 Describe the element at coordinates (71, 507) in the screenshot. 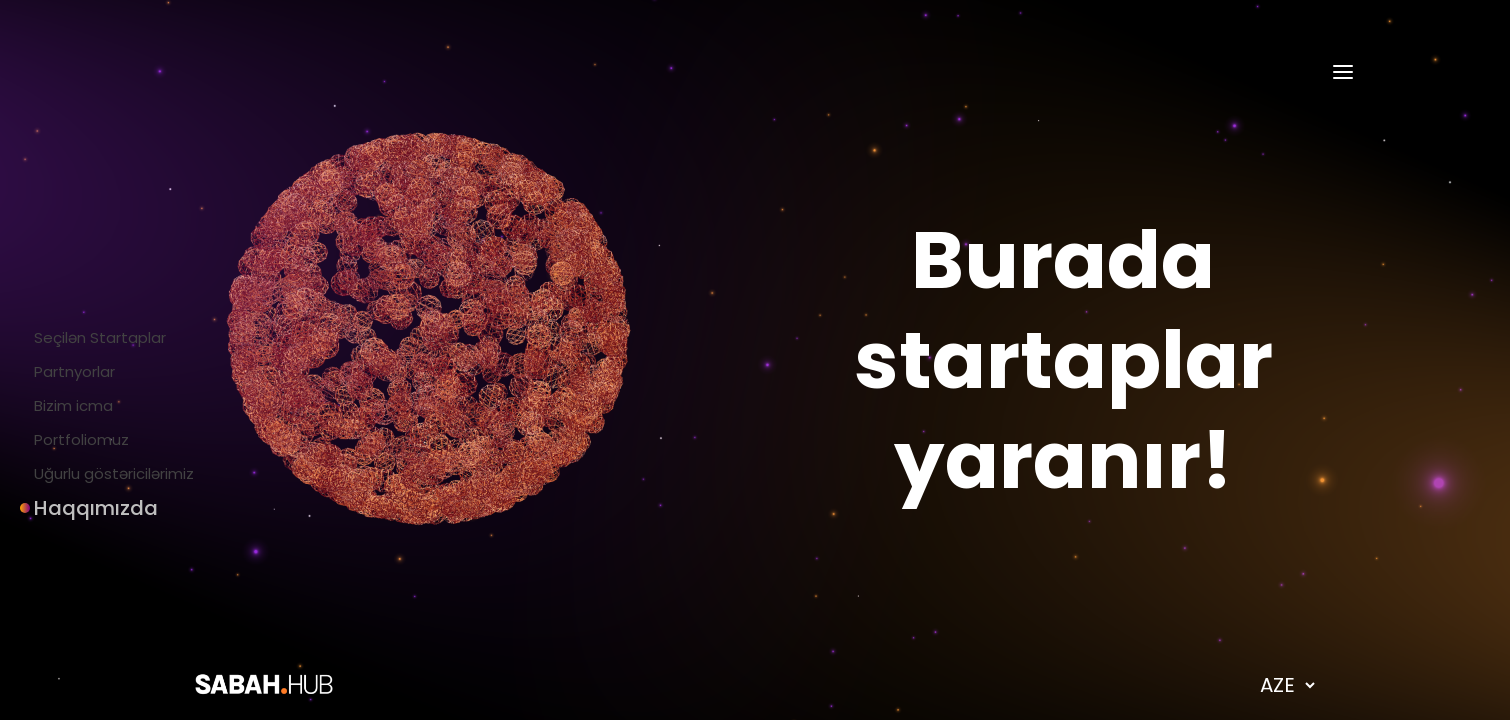

I see `Haqqımızda` at that location.